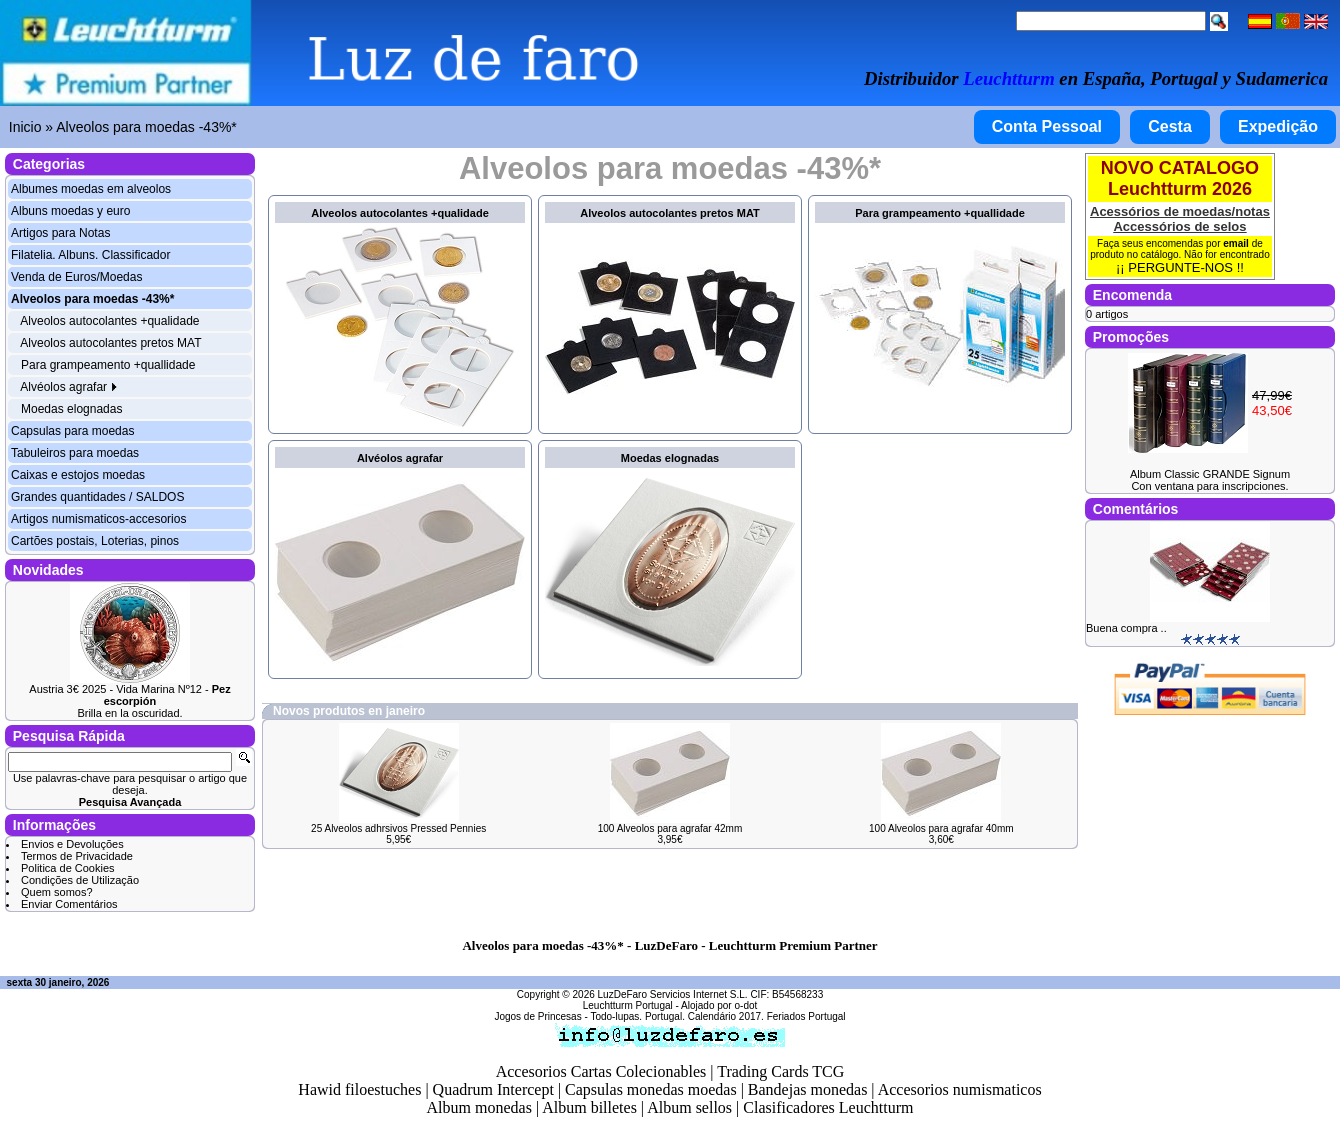 This screenshot has height=1135, width=1340. Describe the element at coordinates (1236, 243) in the screenshot. I see `email` at that location.